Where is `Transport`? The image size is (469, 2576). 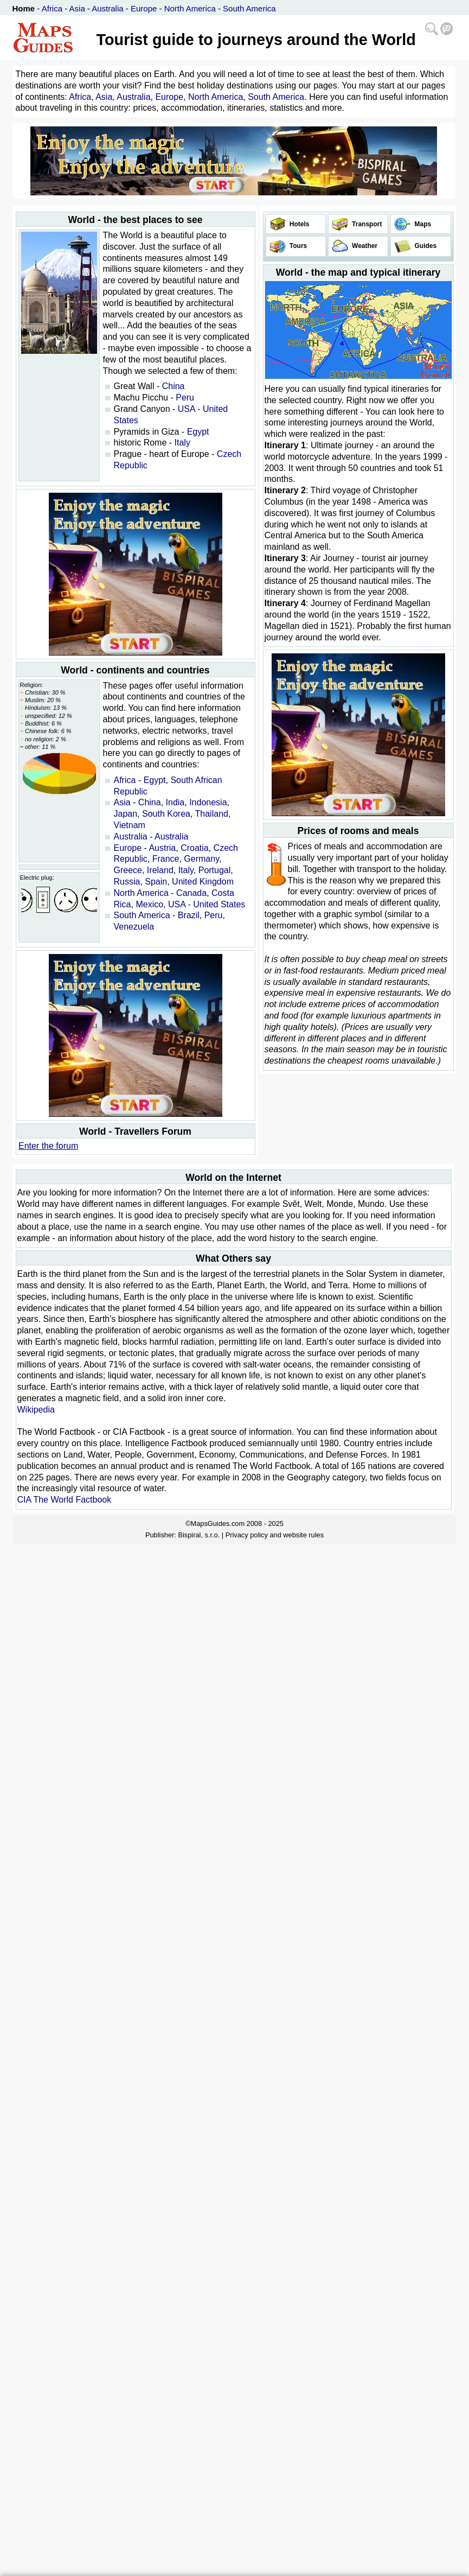
Transport is located at coordinates (366, 224).